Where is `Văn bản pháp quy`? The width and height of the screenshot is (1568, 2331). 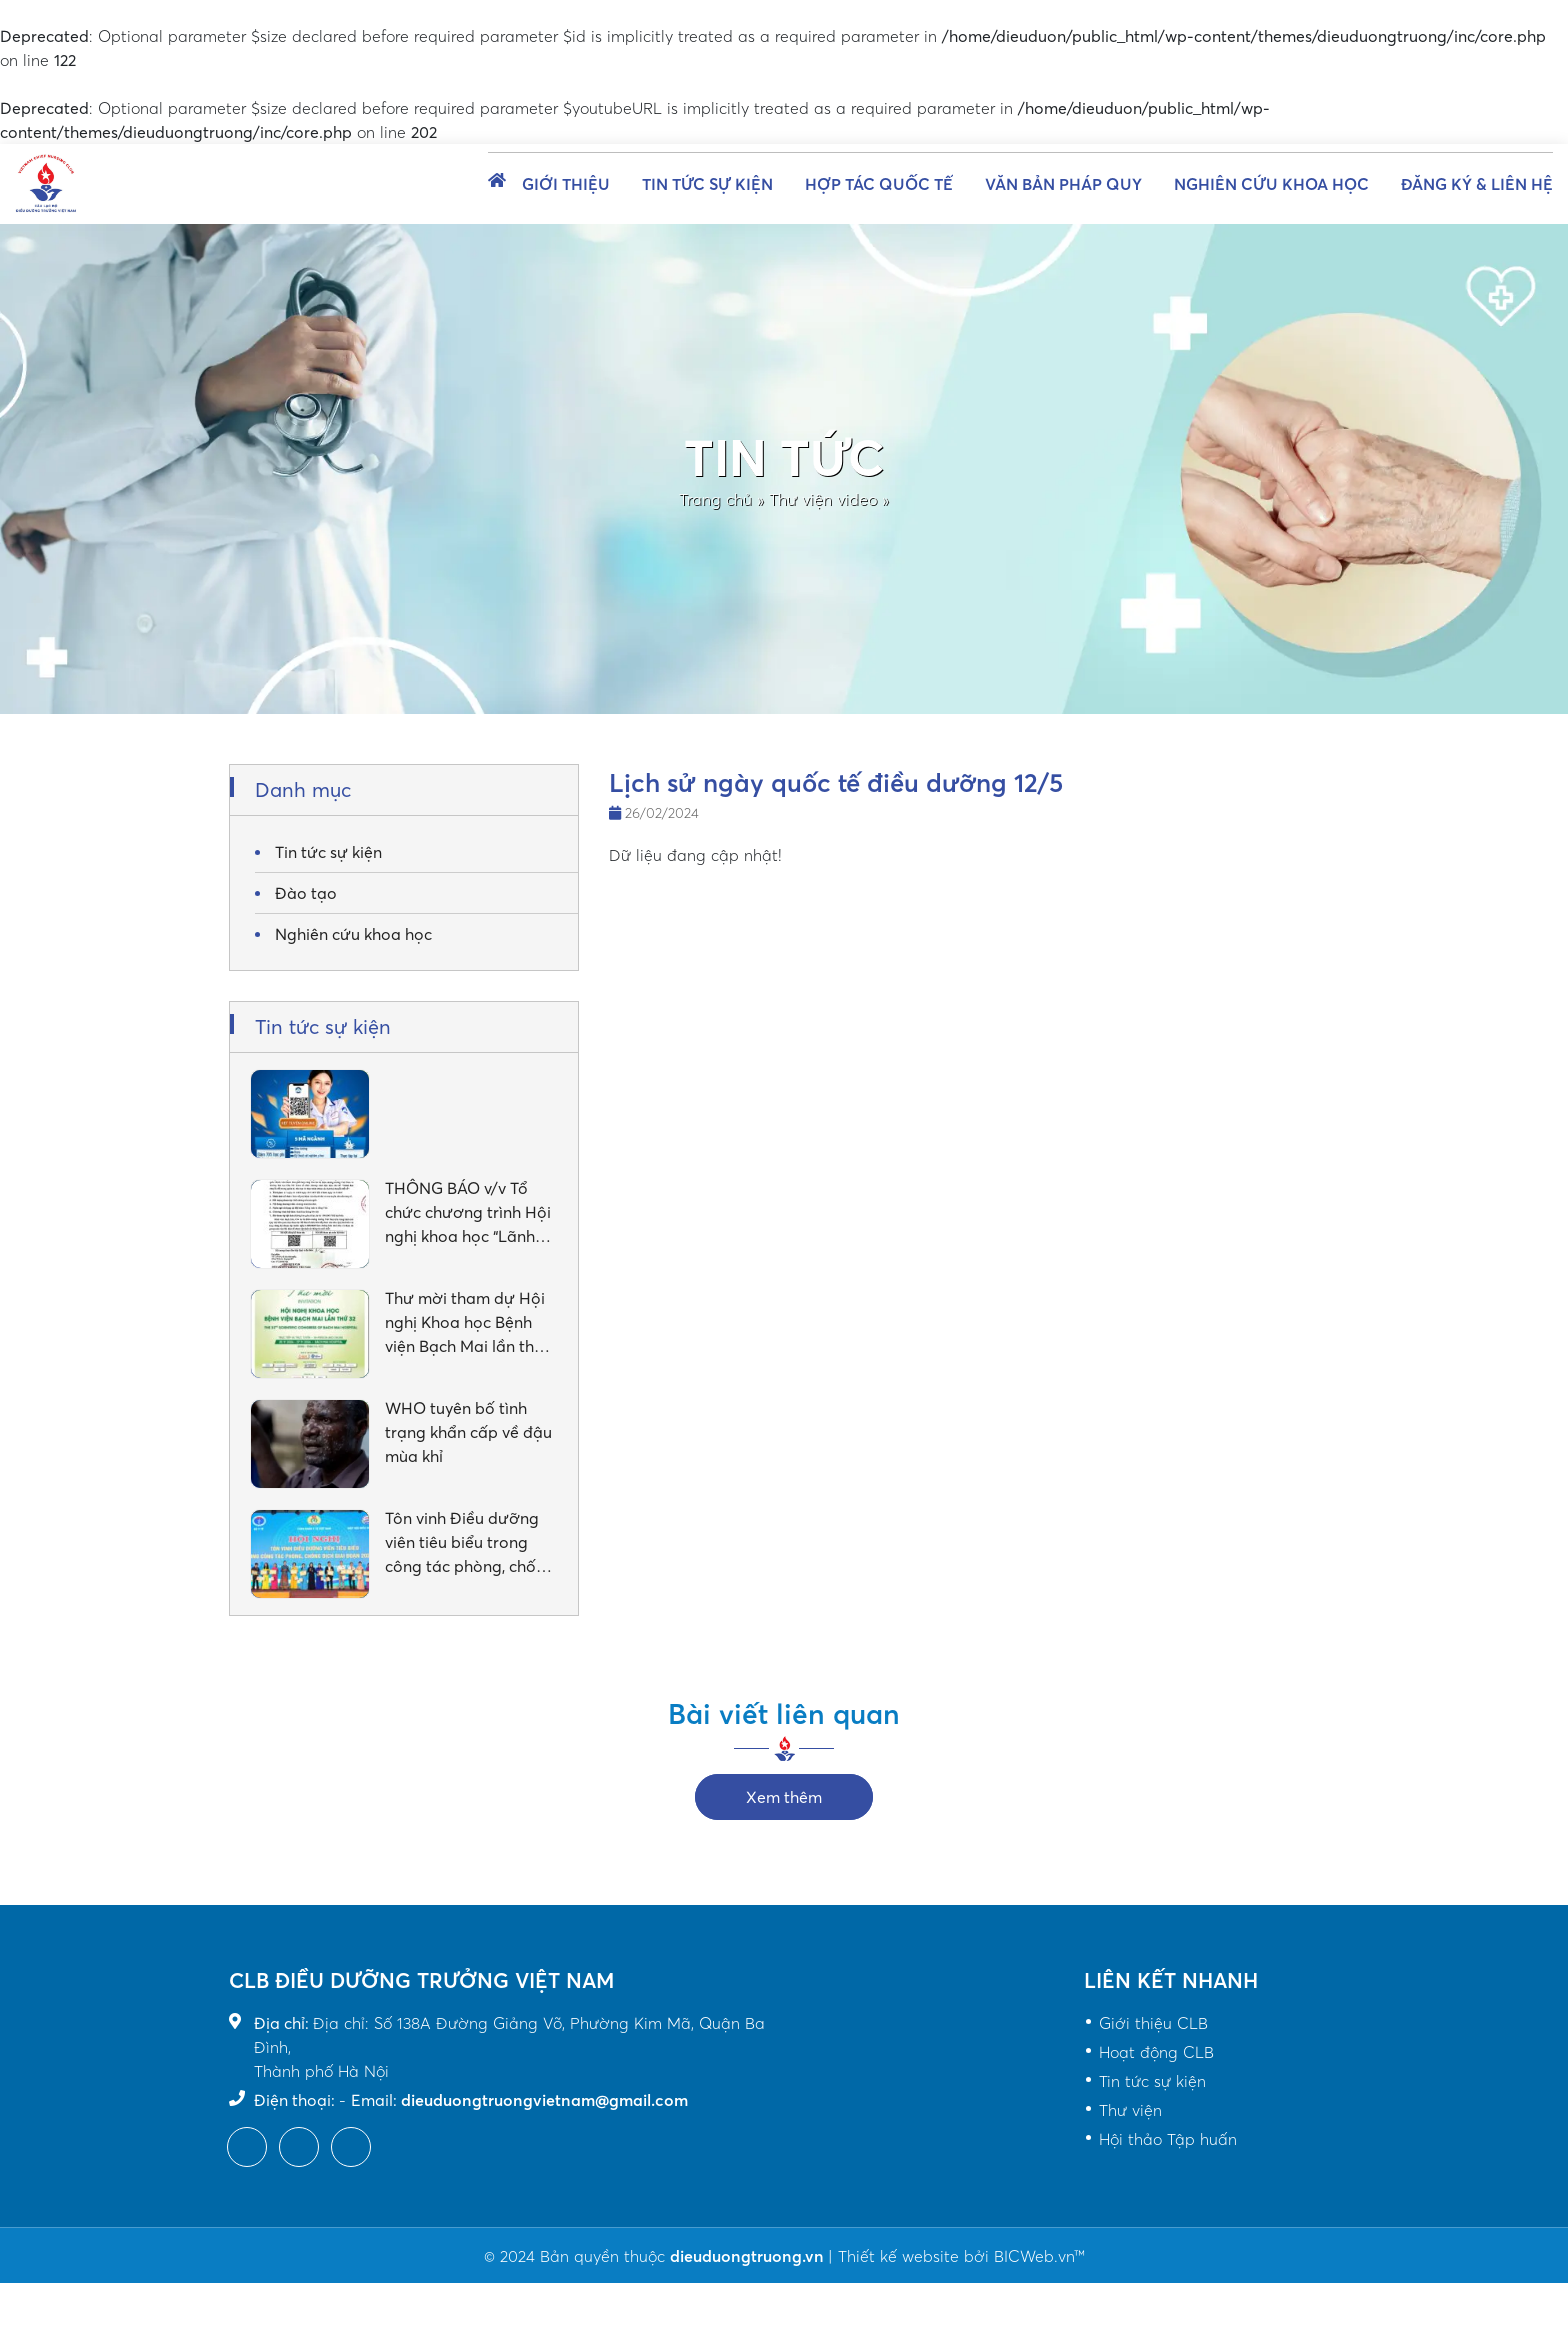 Văn bản pháp quy is located at coordinates (1063, 184).